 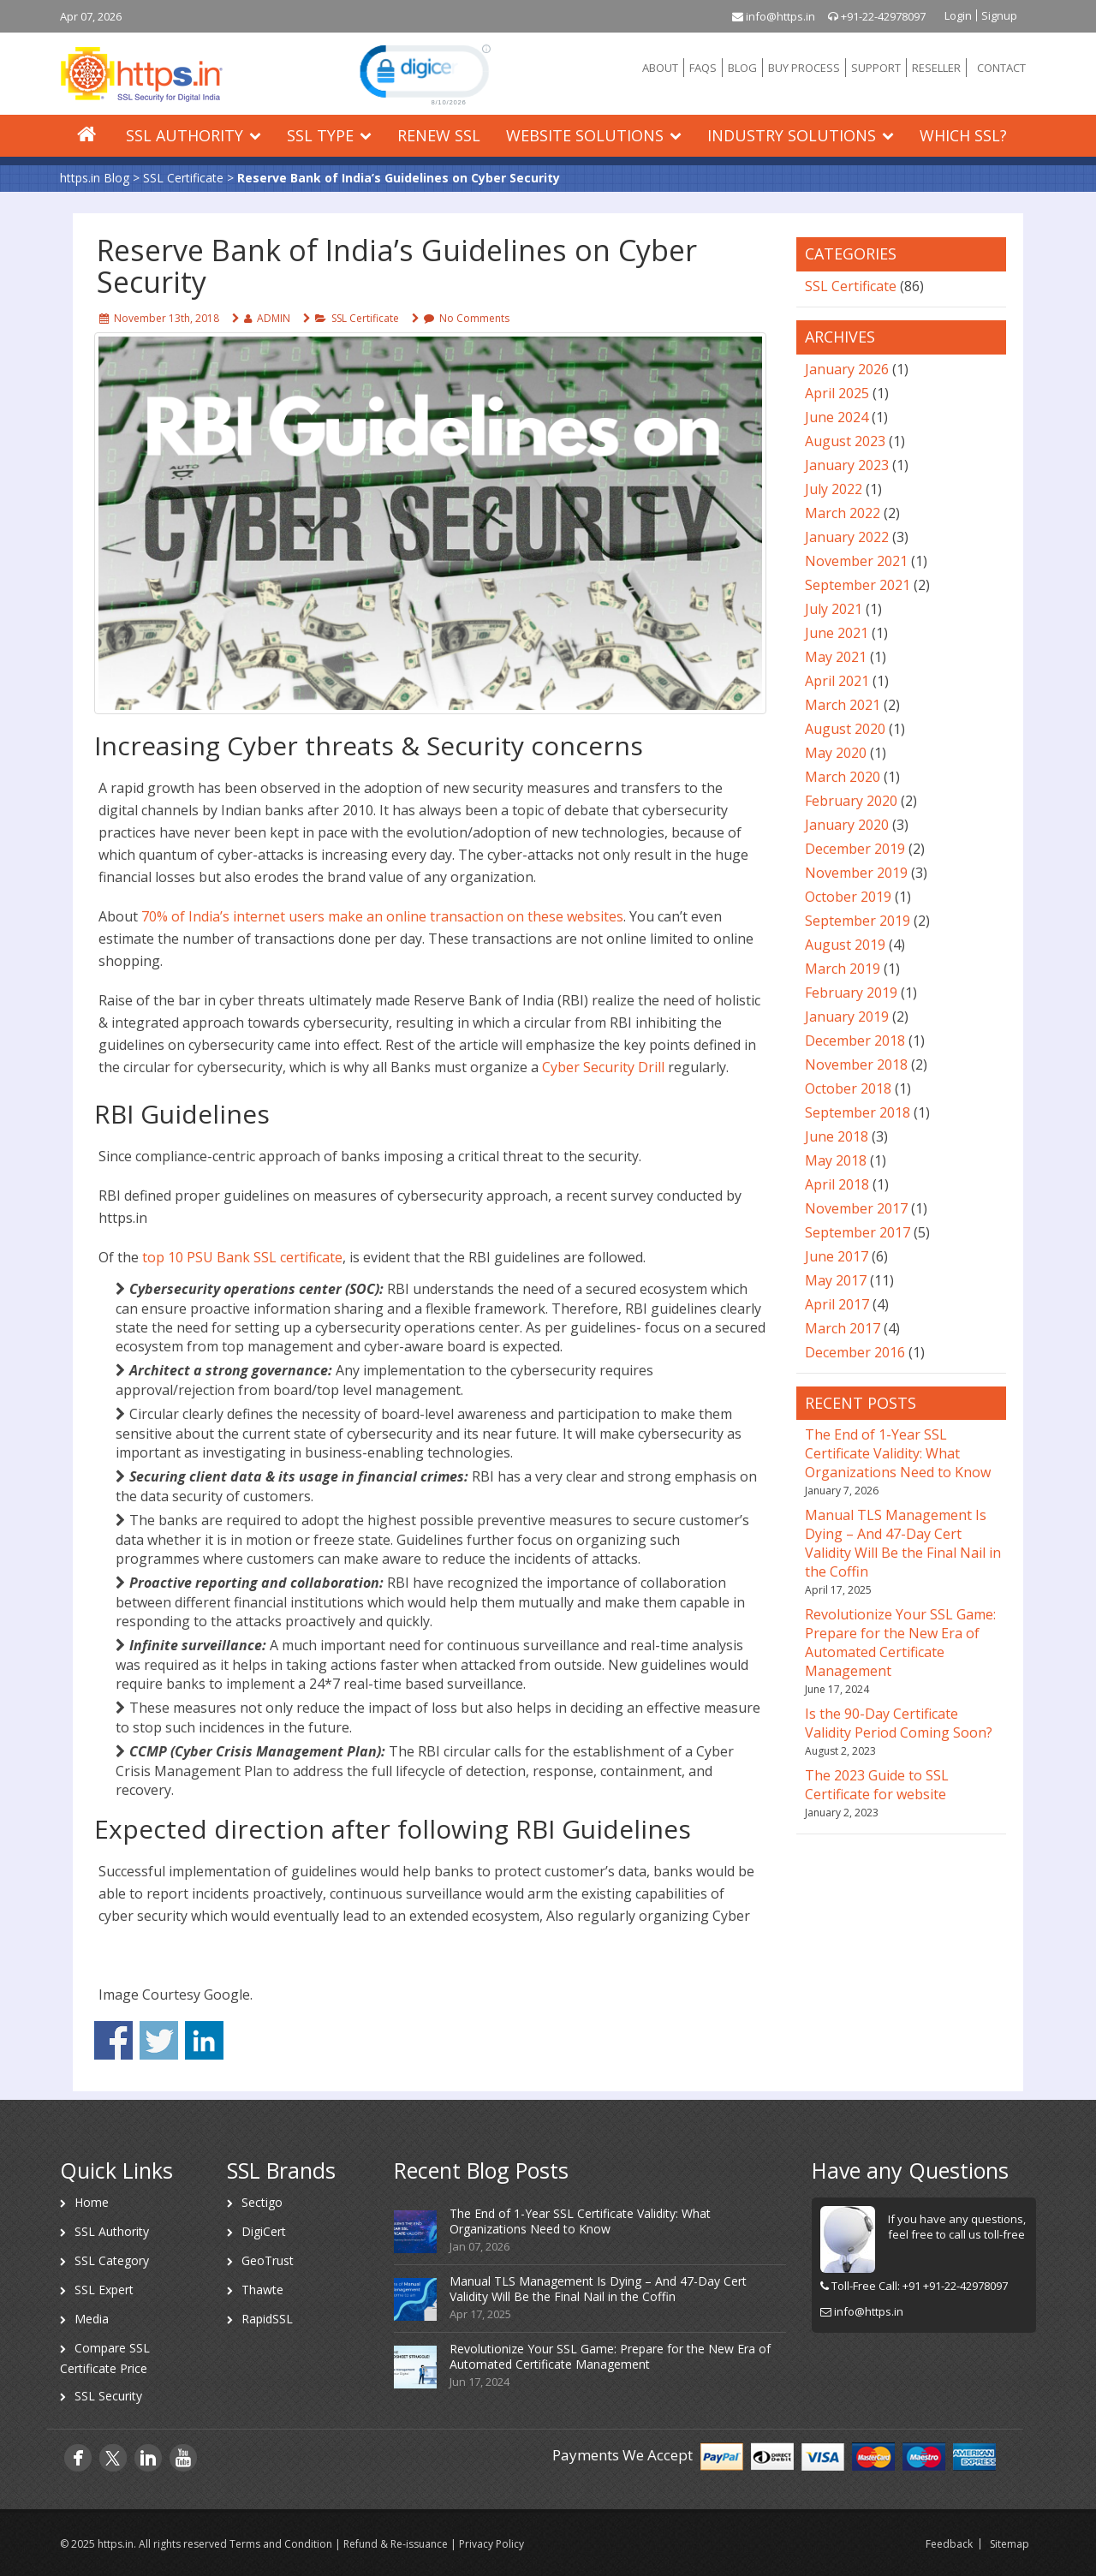 What do you see at coordinates (837, 680) in the screenshot?
I see `April 2021` at bounding box center [837, 680].